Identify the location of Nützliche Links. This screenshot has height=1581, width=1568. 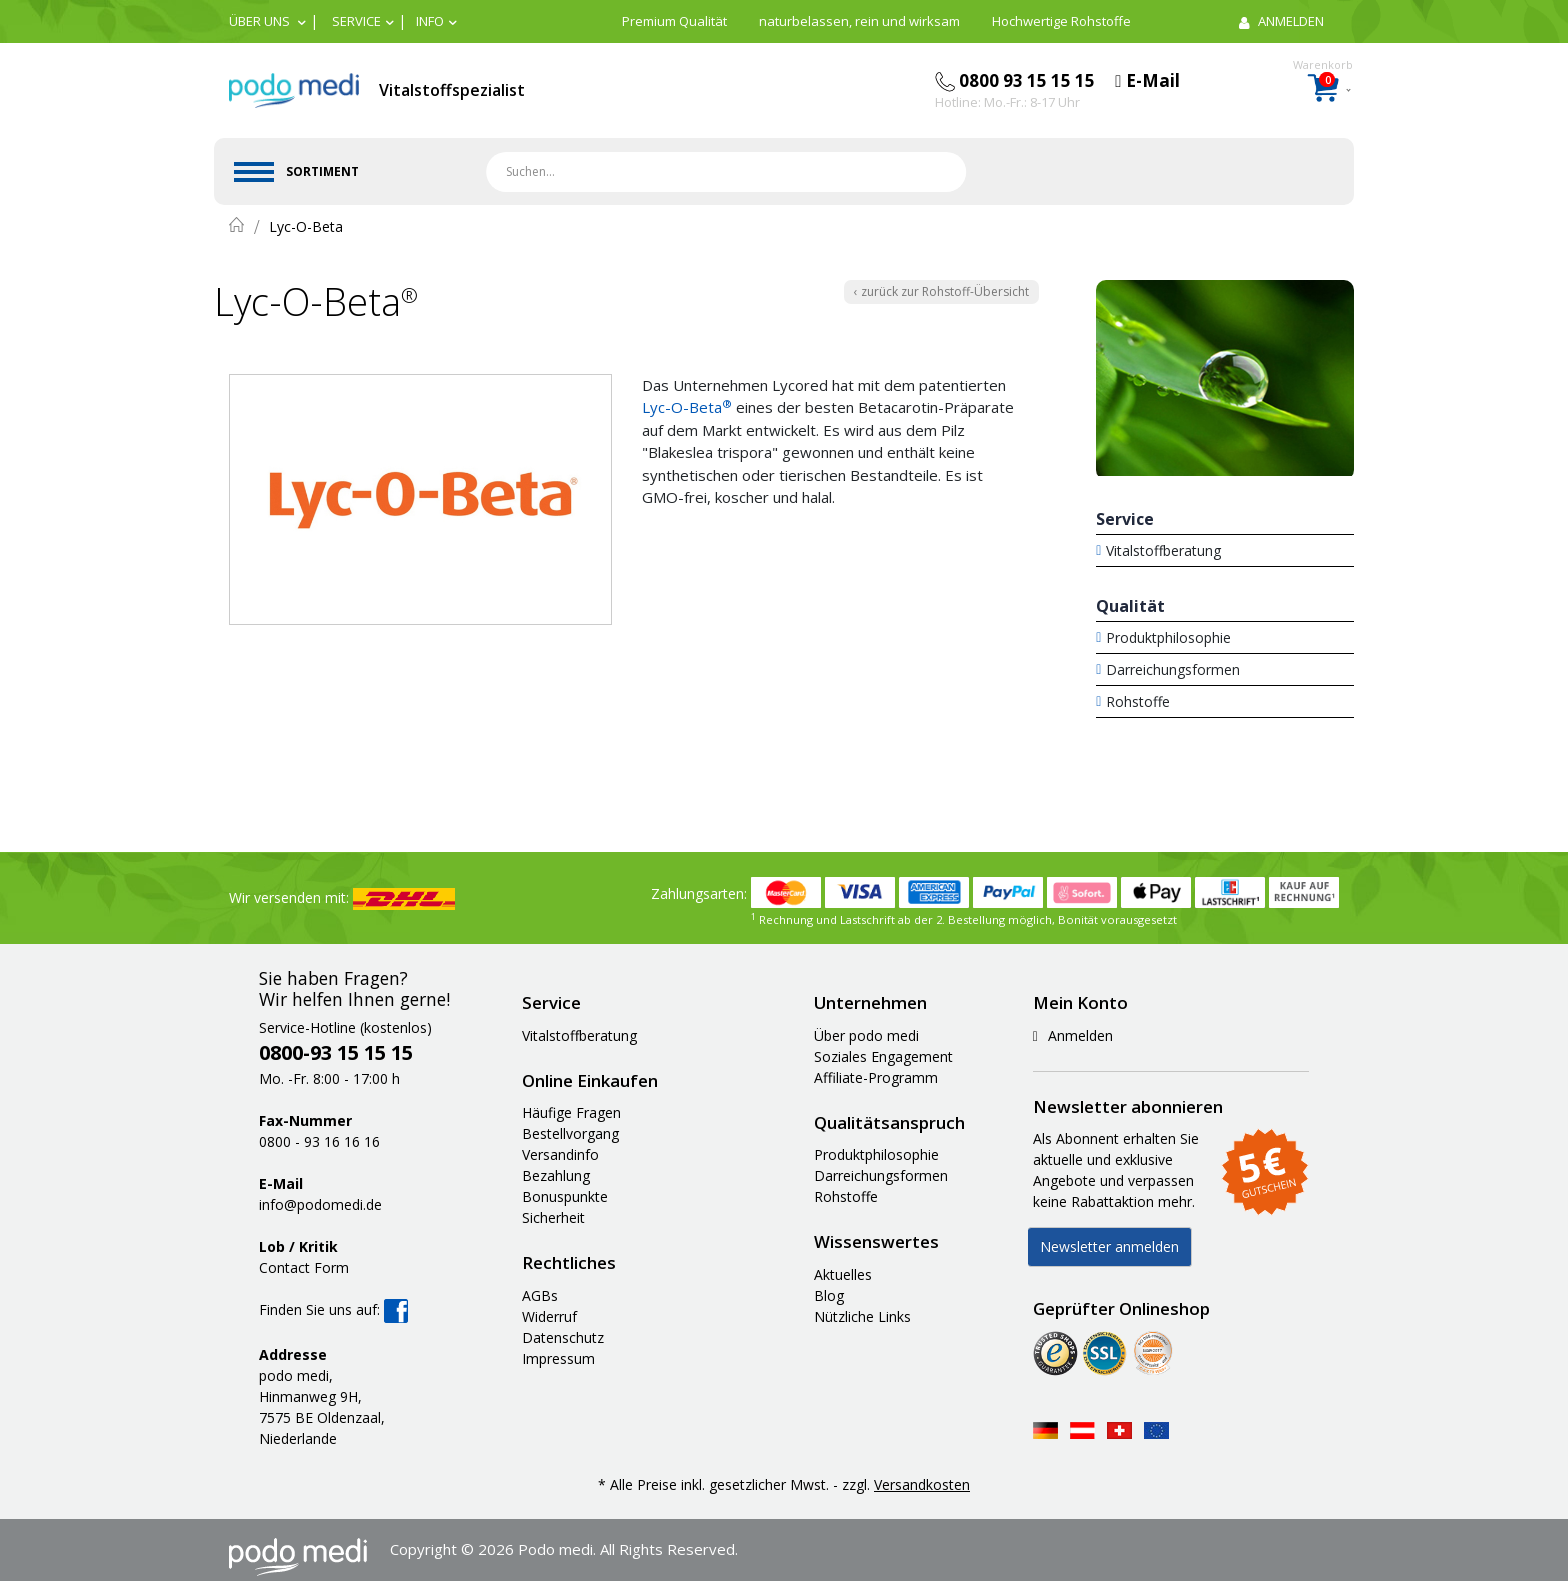
(862, 1316).